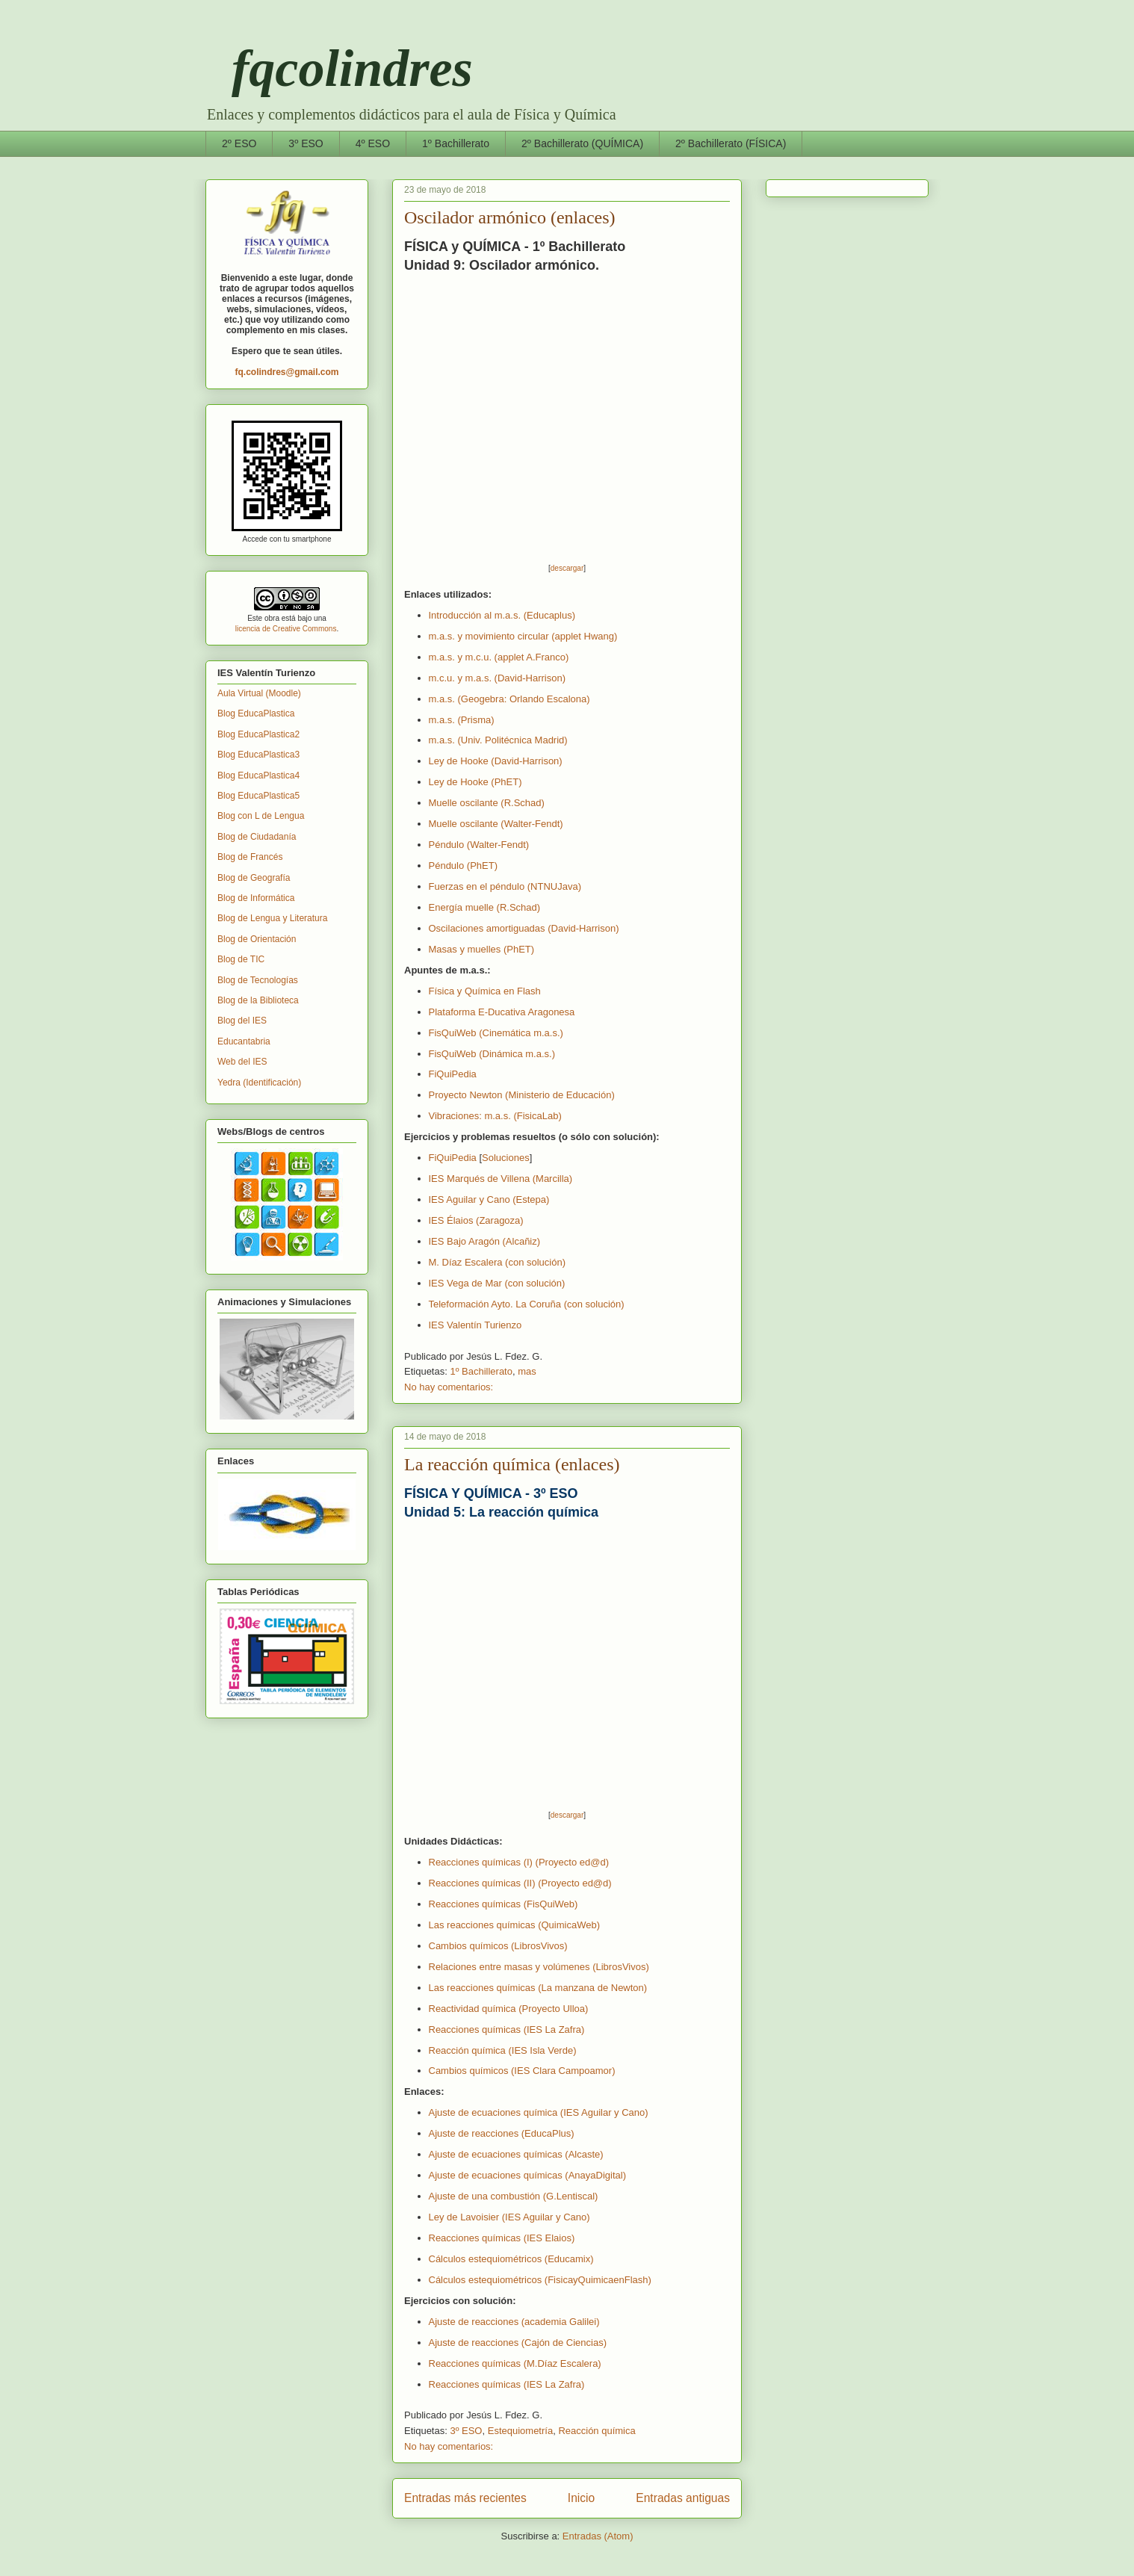 This screenshot has width=1134, height=2576. Describe the element at coordinates (253, 878) in the screenshot. I see `Blog de Geografía` at that location.